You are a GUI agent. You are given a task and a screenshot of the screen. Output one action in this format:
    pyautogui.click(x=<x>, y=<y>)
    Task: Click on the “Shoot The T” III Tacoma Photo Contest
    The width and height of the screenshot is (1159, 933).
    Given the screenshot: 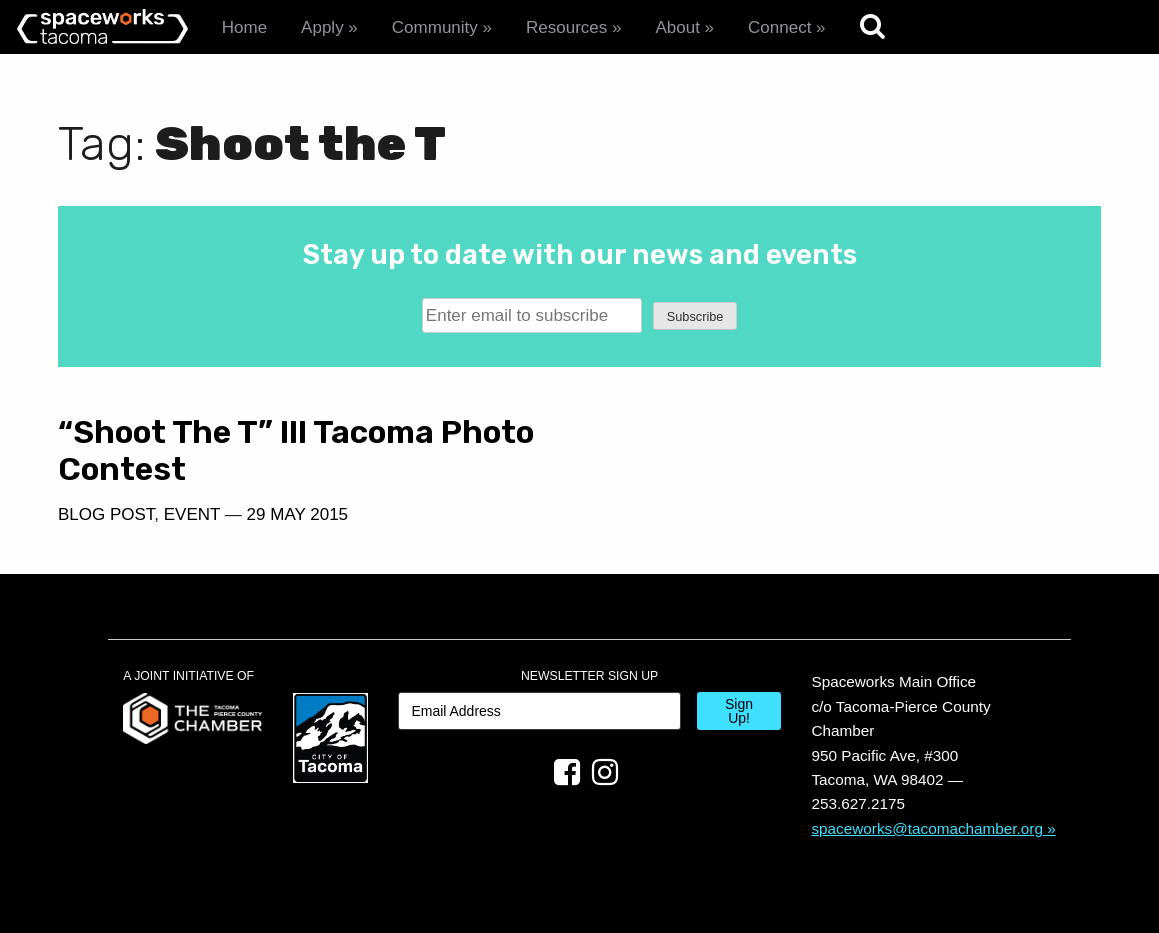 What is the action you would take?
    pyautogui.click(x=296, y=450)
    